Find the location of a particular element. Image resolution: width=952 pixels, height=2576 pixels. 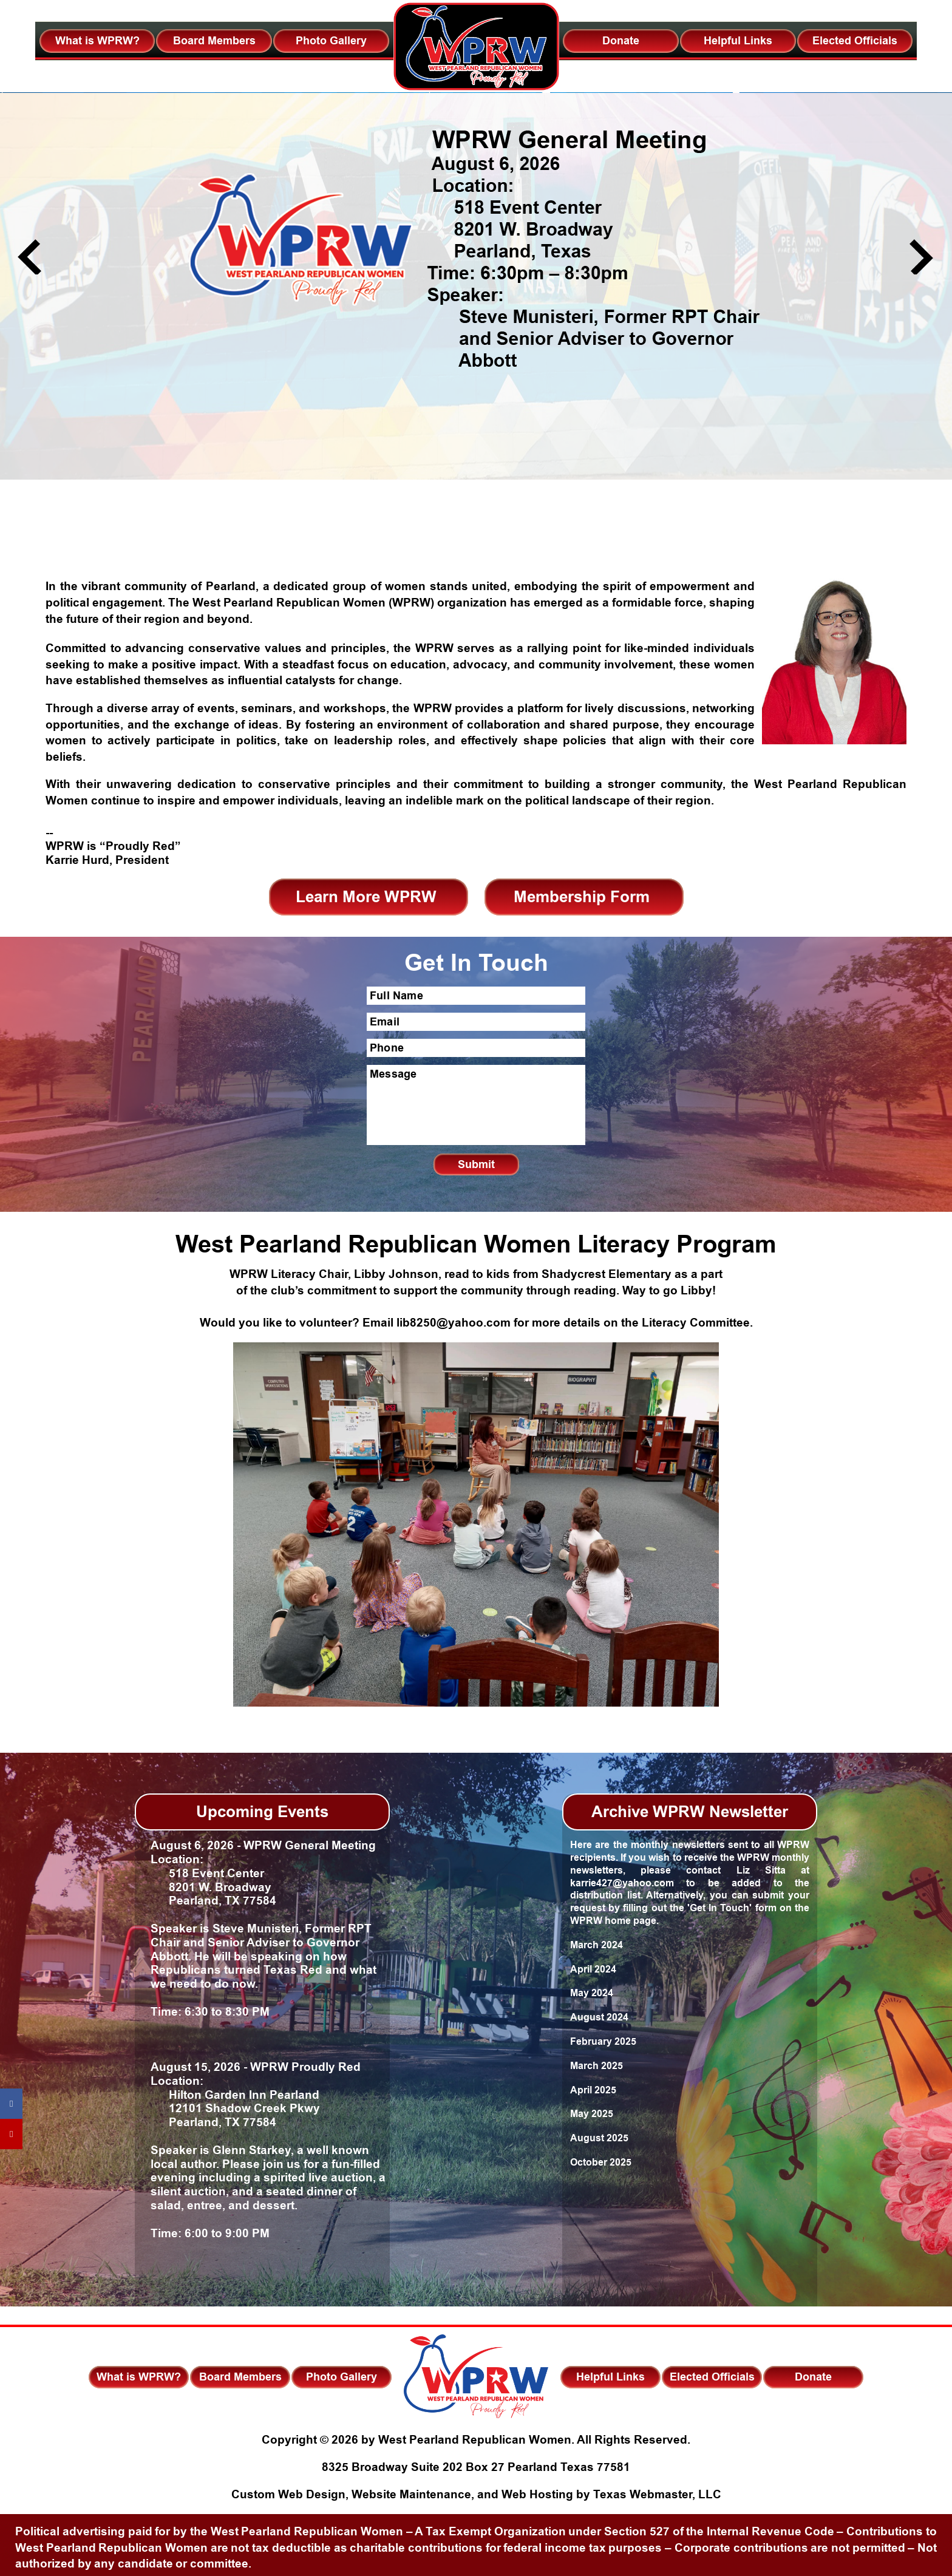

Elected Officials is located at coordinates (854, 41).